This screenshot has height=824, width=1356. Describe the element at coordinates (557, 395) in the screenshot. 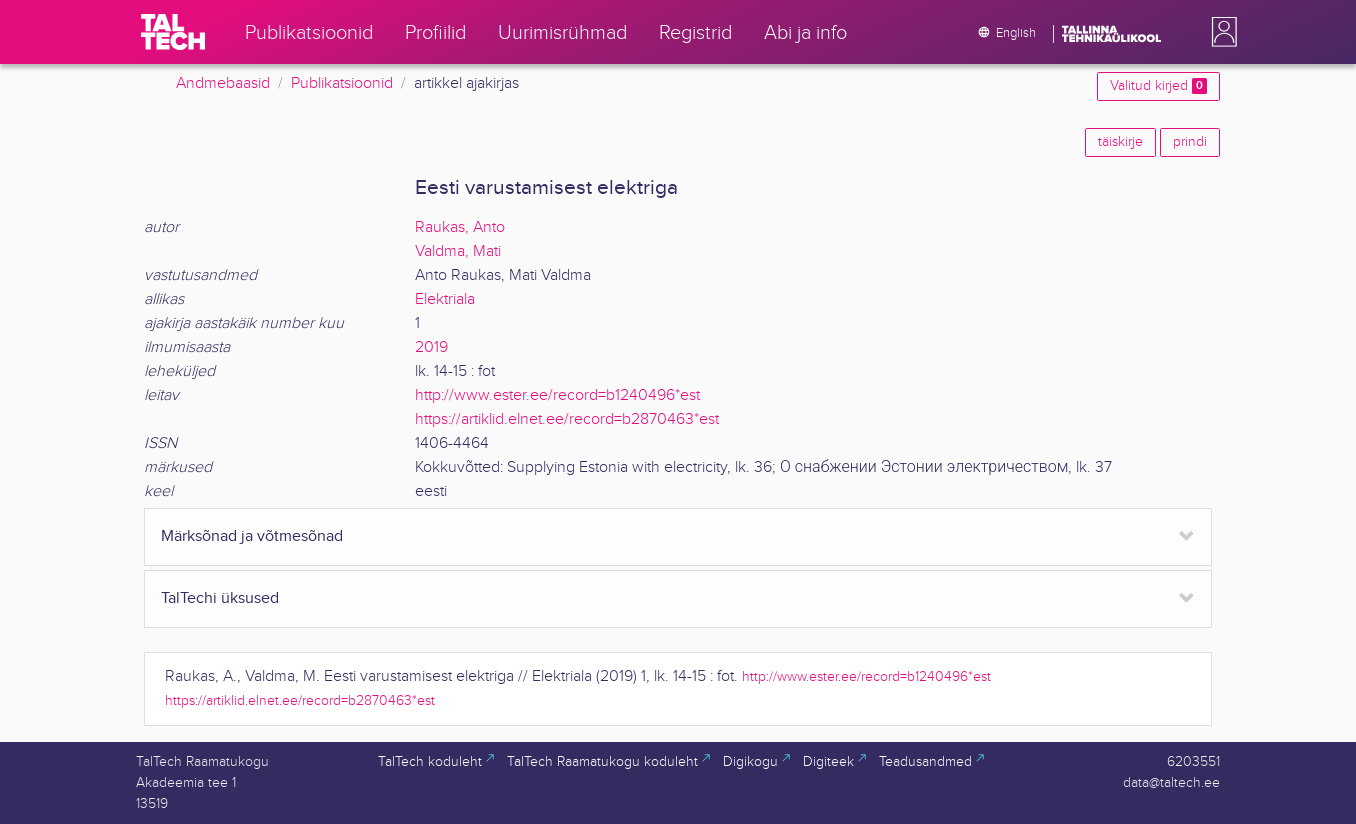

I see `http://www.ester.ee/record=b1240496*est` at that location.